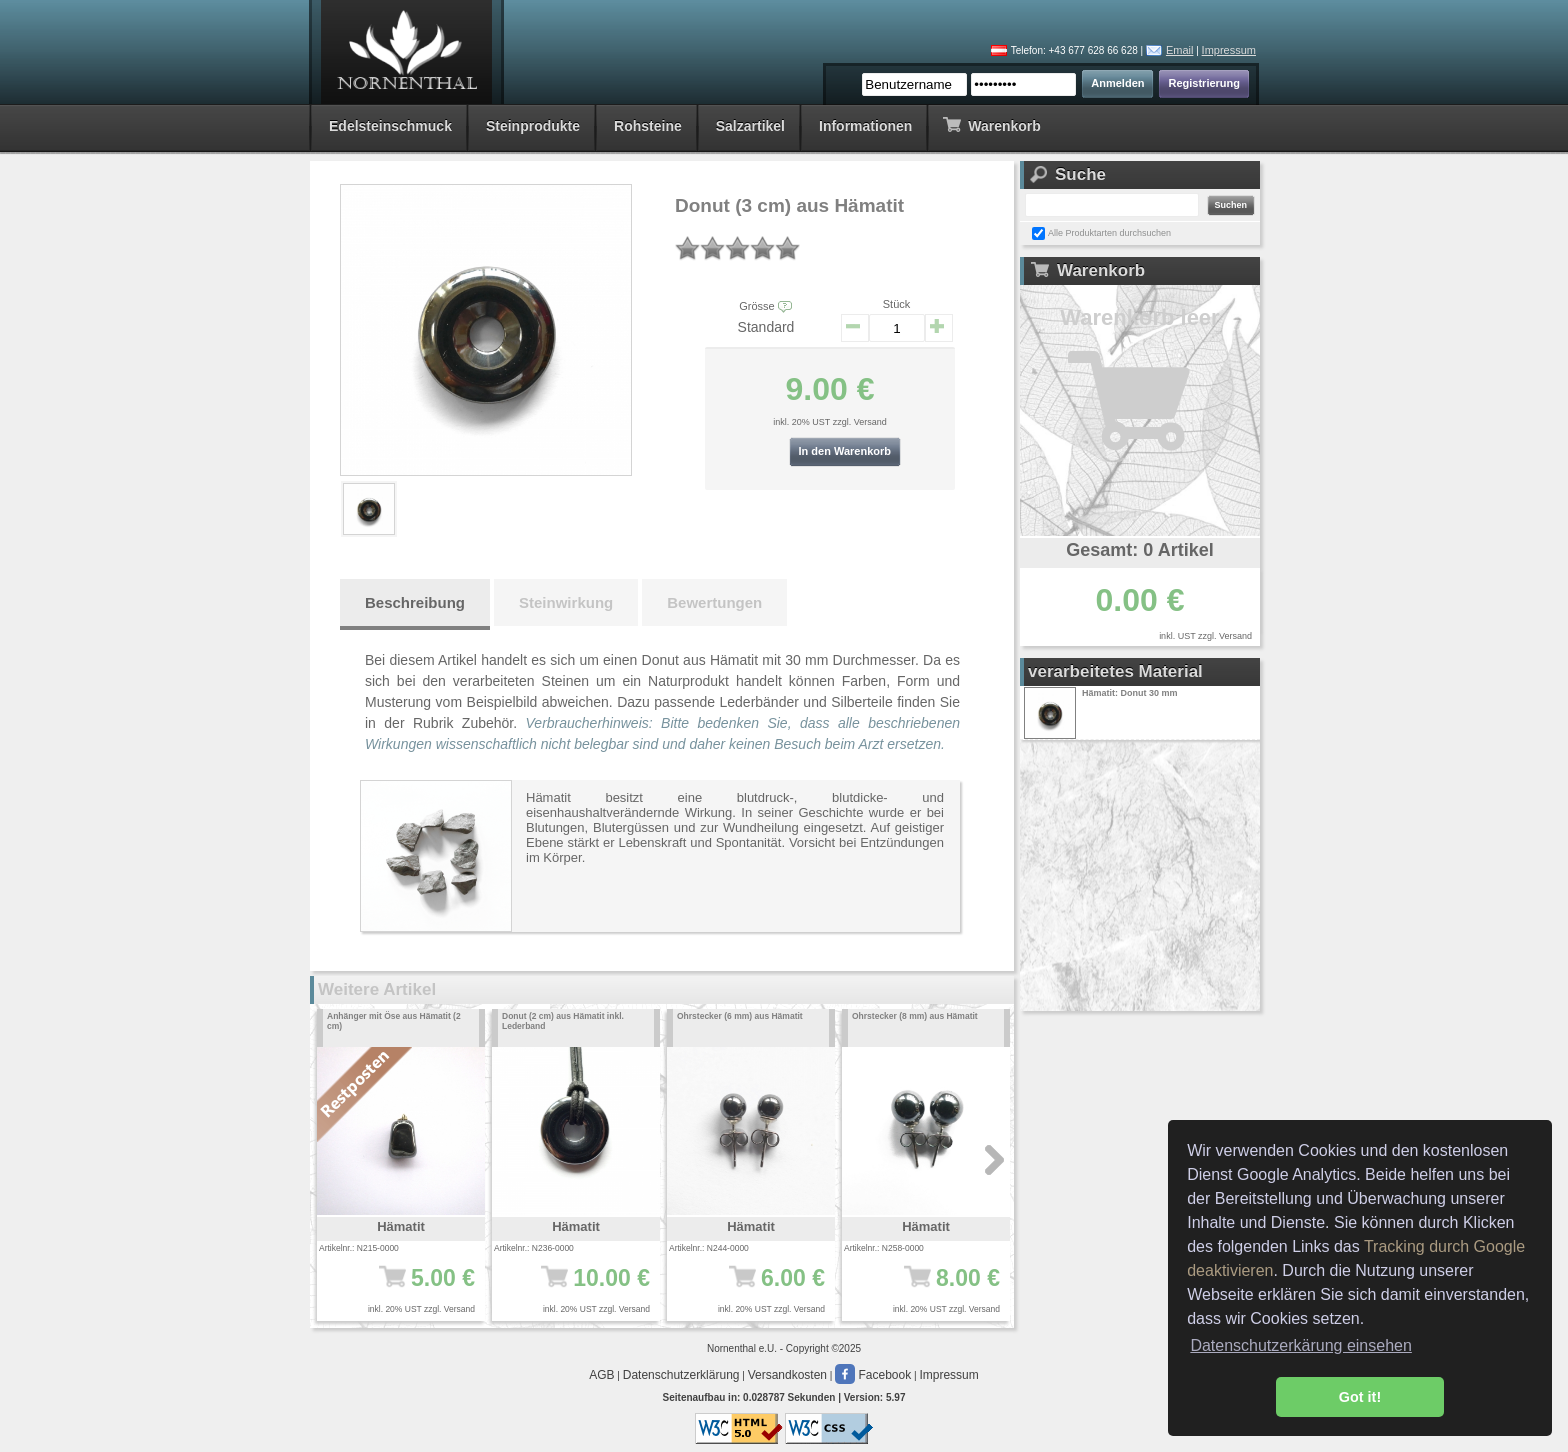  Describe the element at coordinates (533, 126) in the screenshot. I see `Steinprodukte` at that location.